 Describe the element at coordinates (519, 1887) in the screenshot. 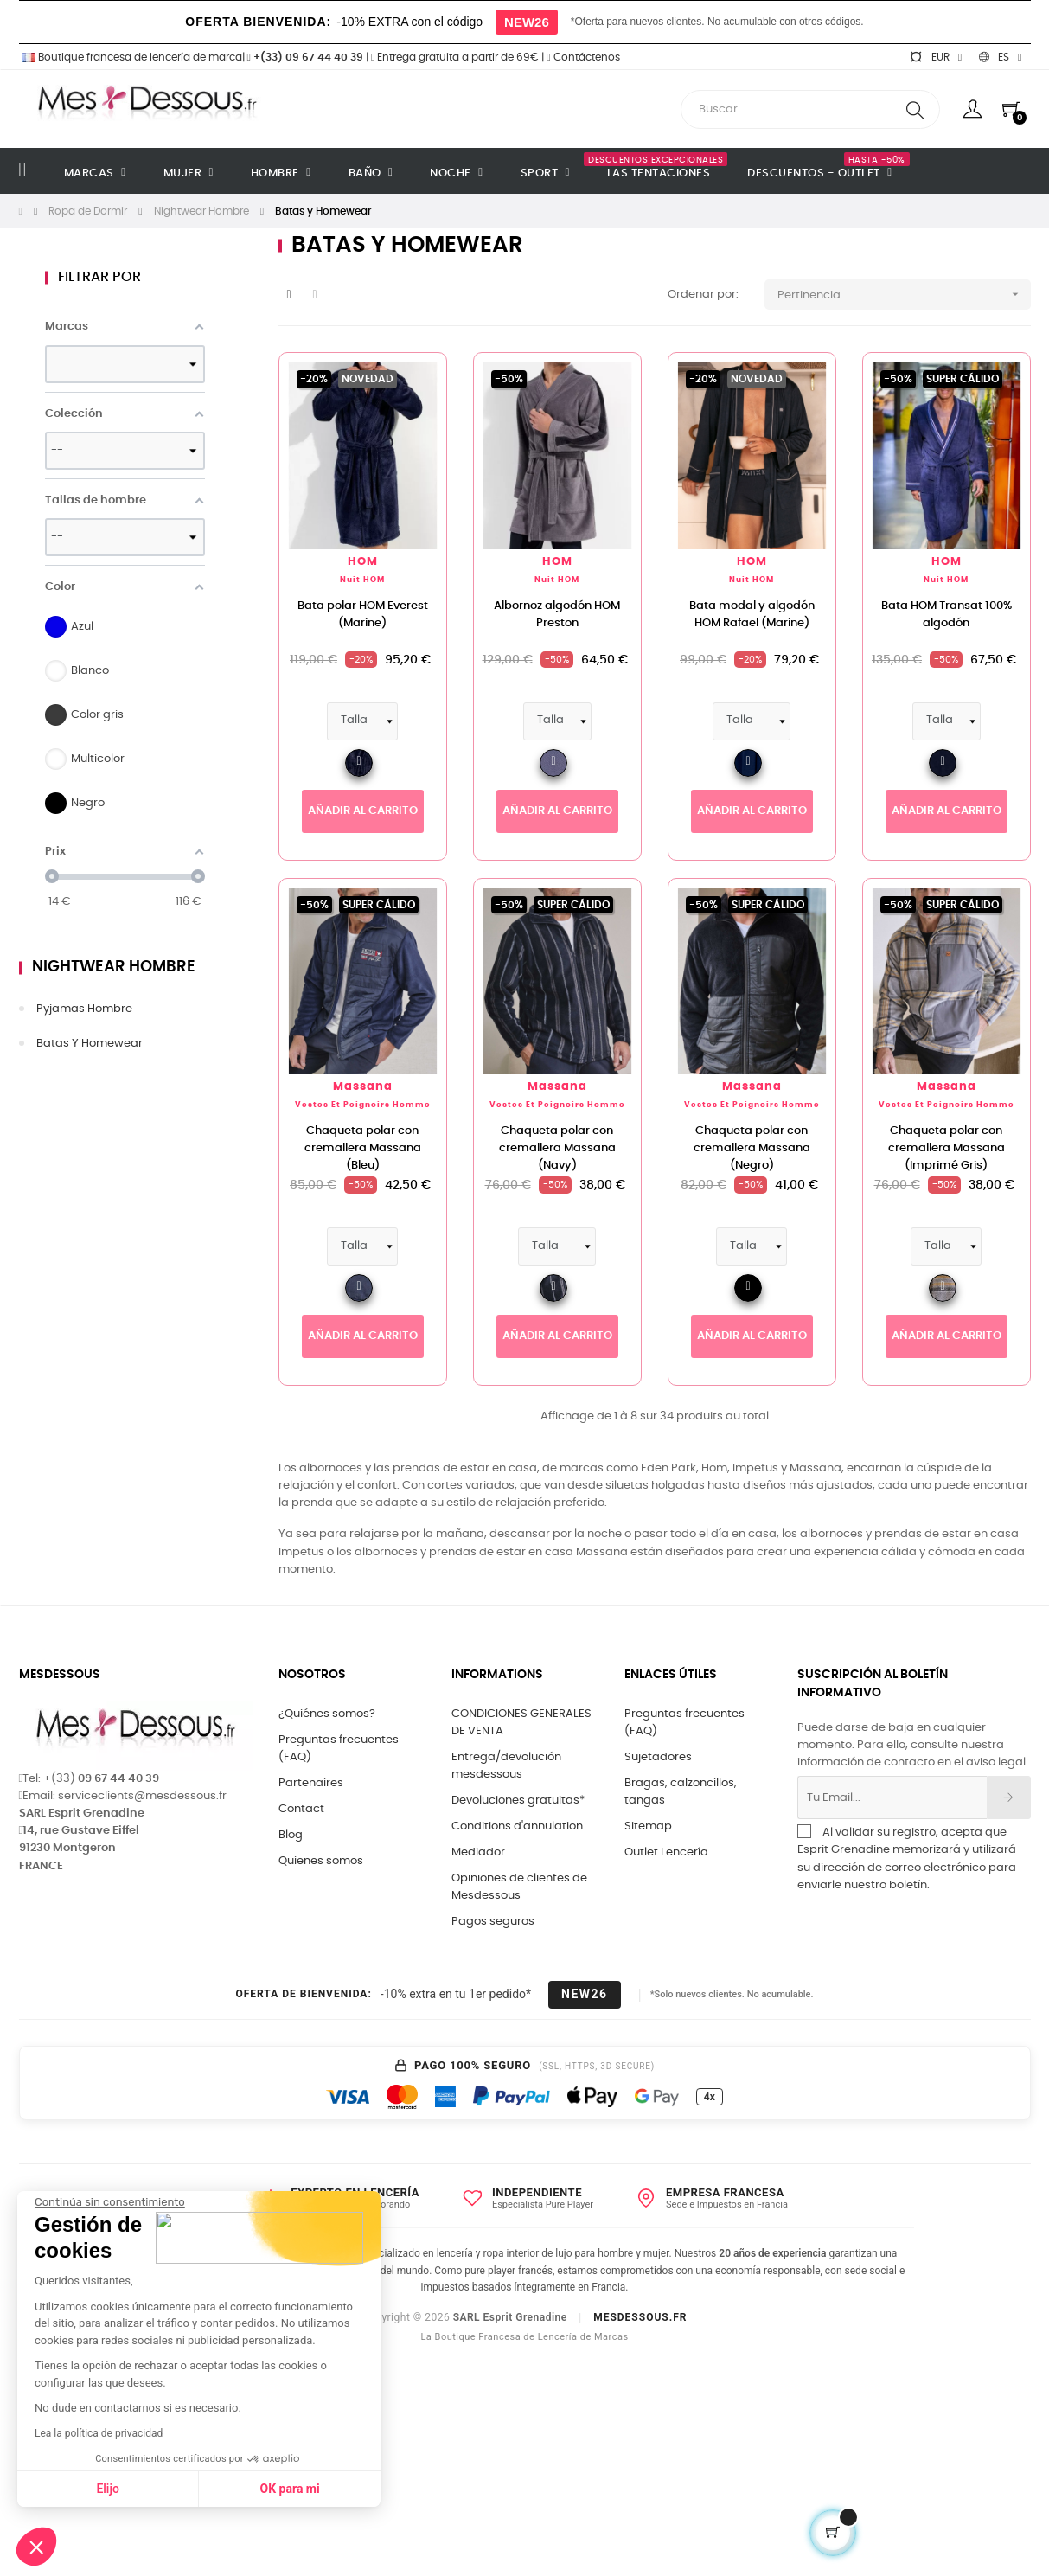

I see `Opiniones de clientes de Mesdessous` at that location.